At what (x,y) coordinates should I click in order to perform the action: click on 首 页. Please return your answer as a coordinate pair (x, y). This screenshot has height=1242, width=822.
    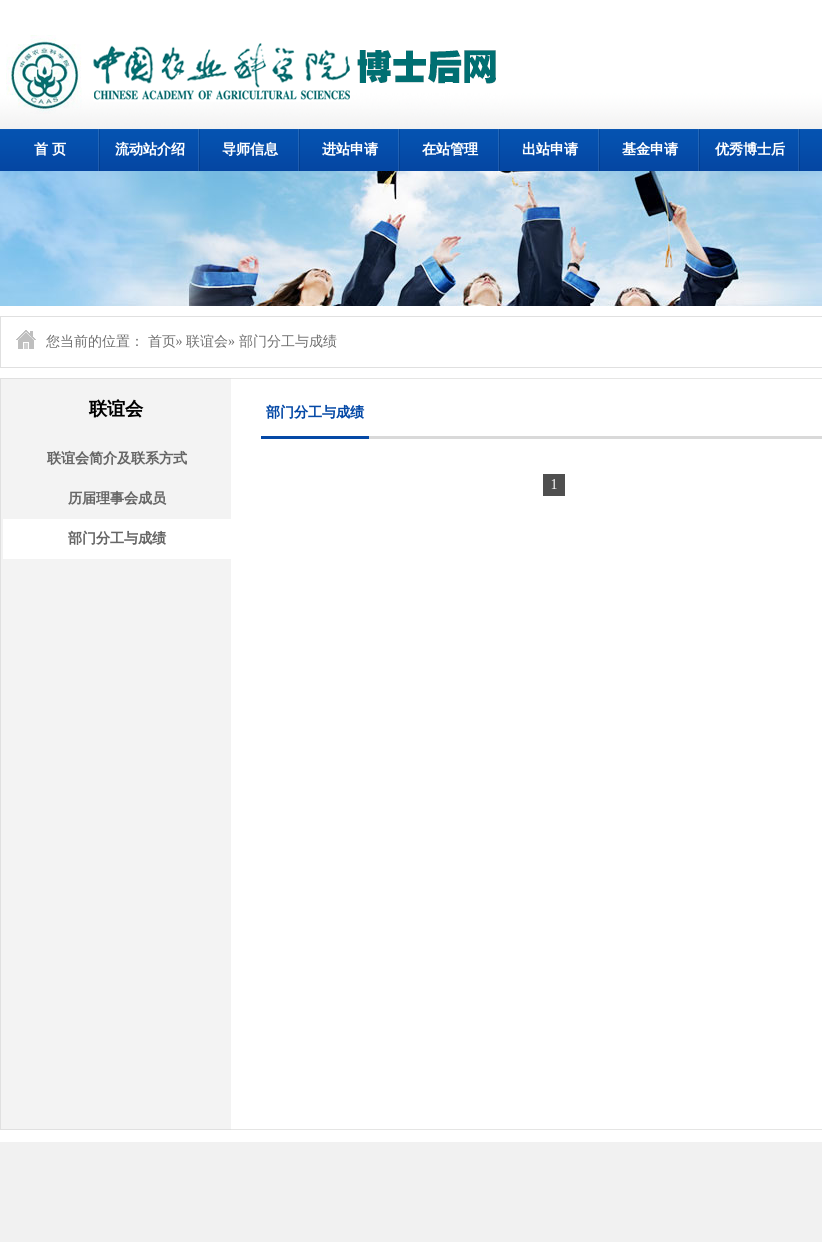
    Looking at the image, I should click on (50, 149).